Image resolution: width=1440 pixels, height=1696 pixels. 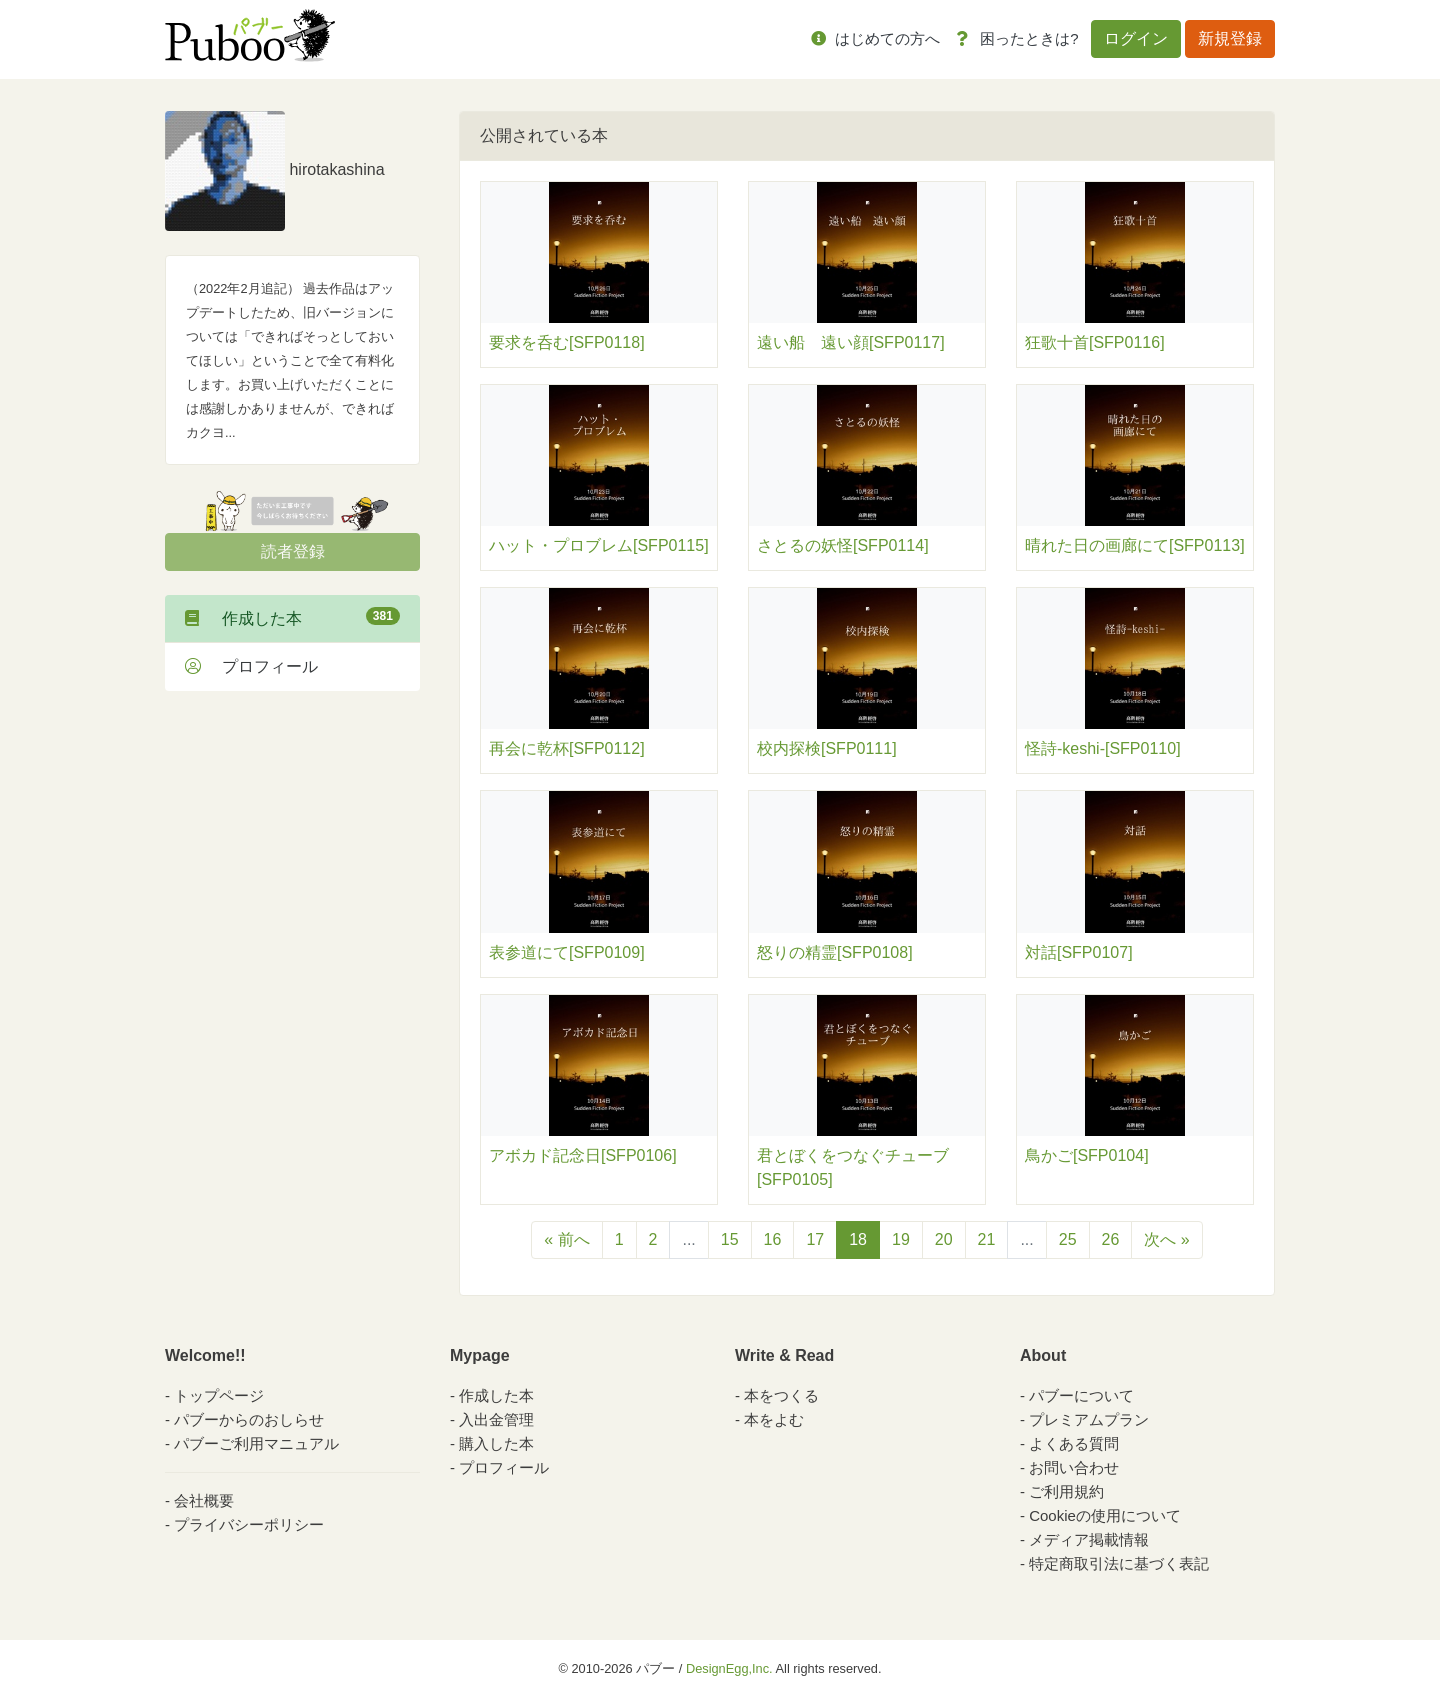 What do you see at coordinates (1111, 1239) in the screenshot?
I see `26` at bounding box center [1111, 1239].